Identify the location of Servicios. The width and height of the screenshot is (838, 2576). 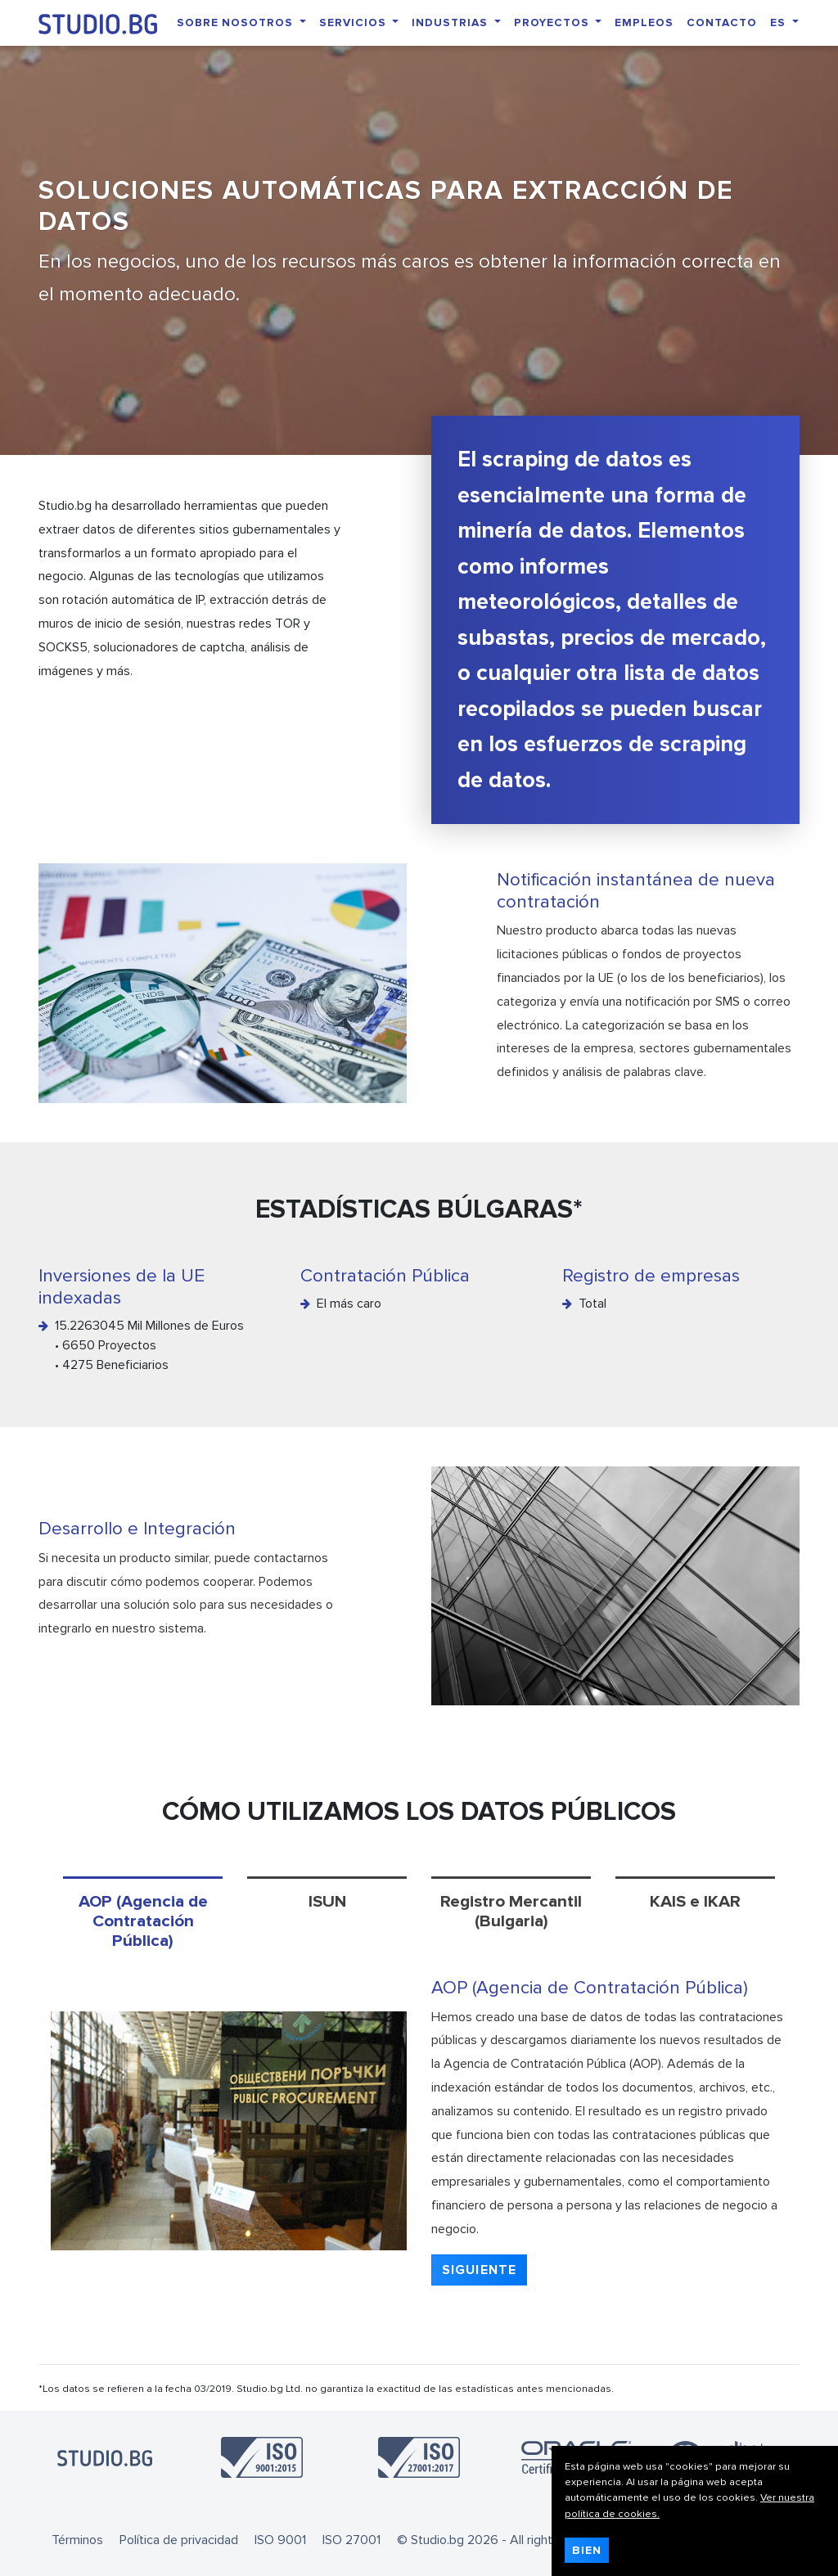
(354, 22).